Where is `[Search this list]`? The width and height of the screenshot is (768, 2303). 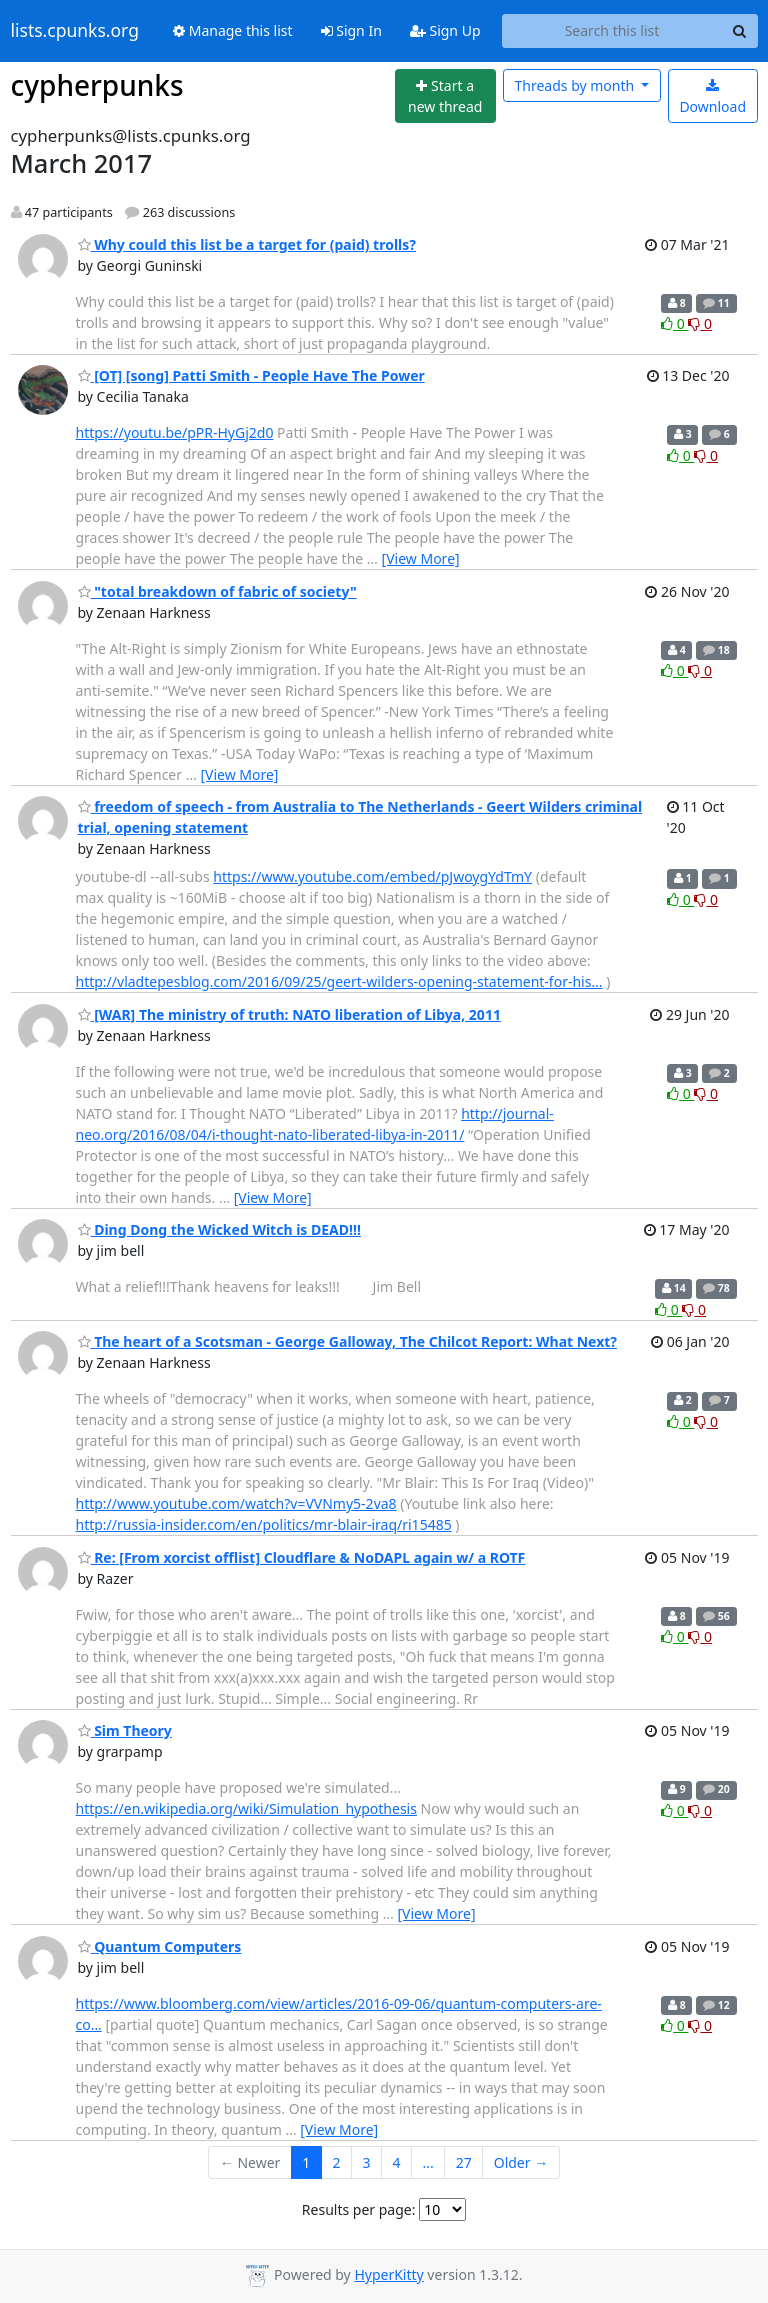 [Search this list] is located at coordinates (612, 31).